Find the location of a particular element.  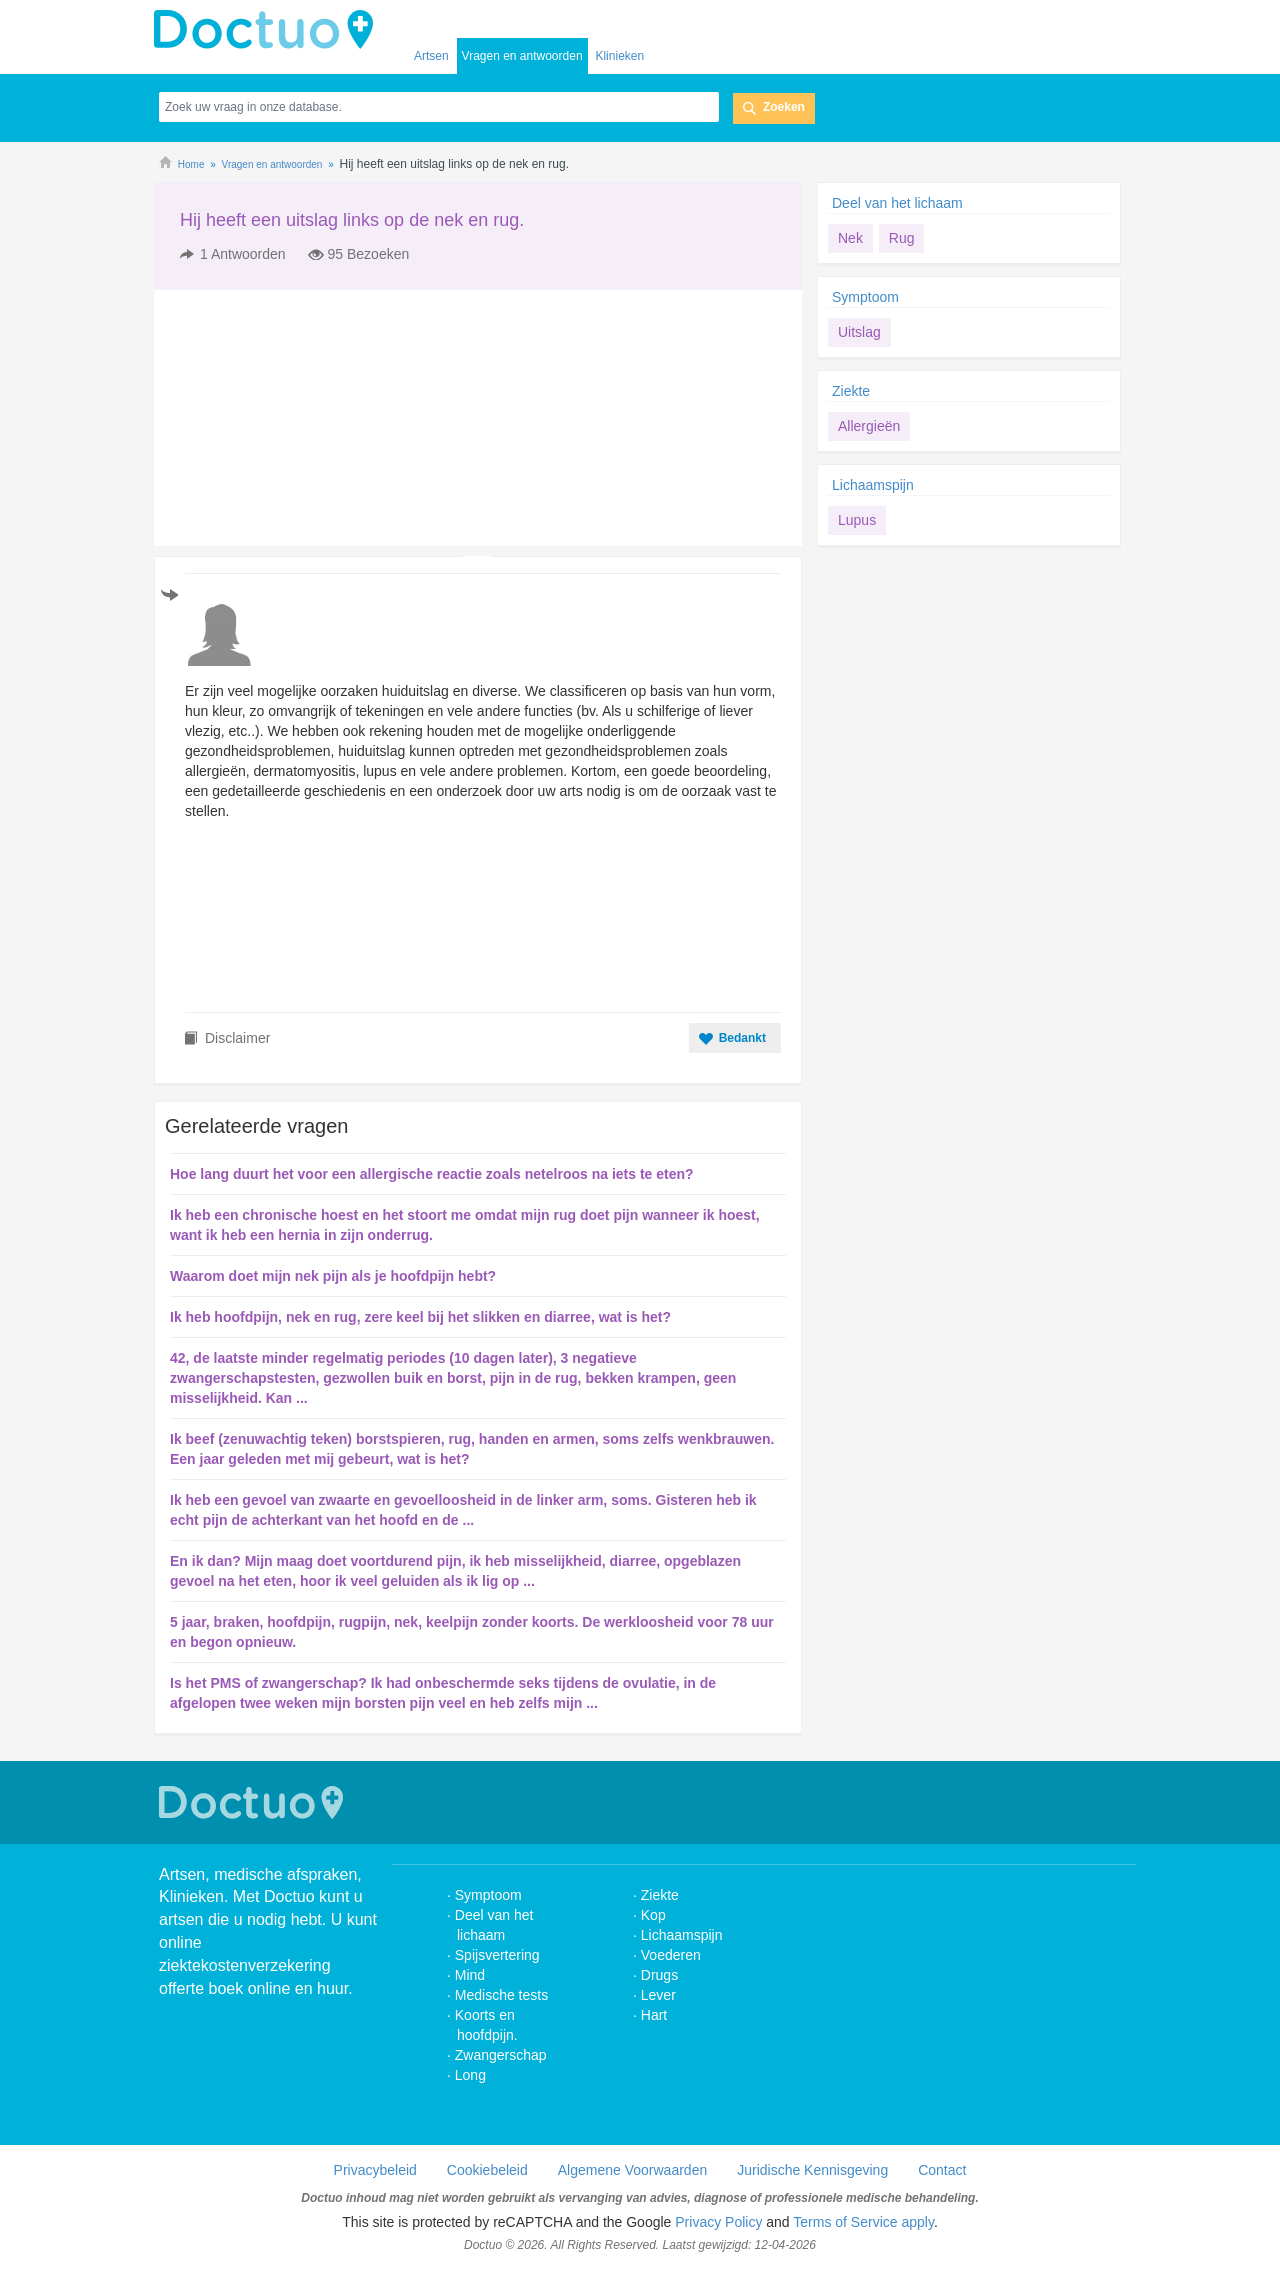

Zoeken is located at coordinates (784, 107).